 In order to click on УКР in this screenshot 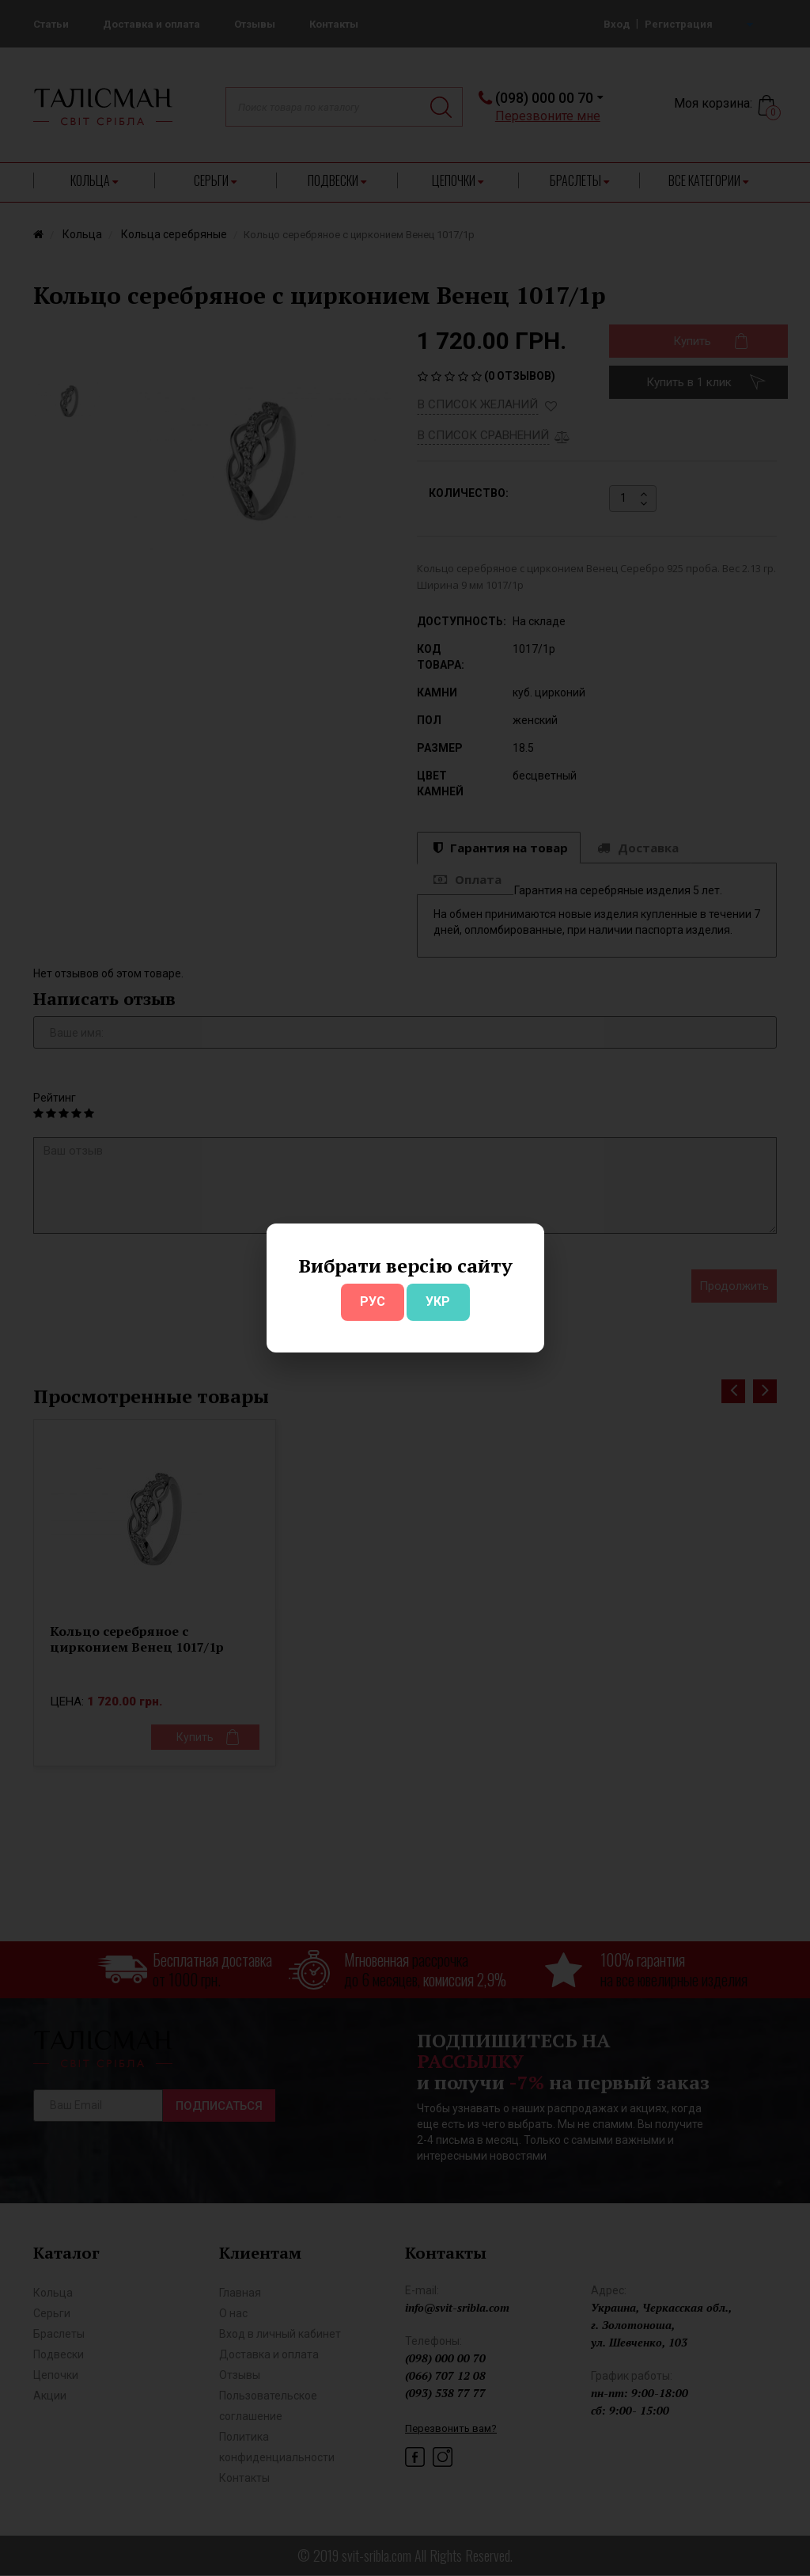, I will do `click(438, 1301)`.